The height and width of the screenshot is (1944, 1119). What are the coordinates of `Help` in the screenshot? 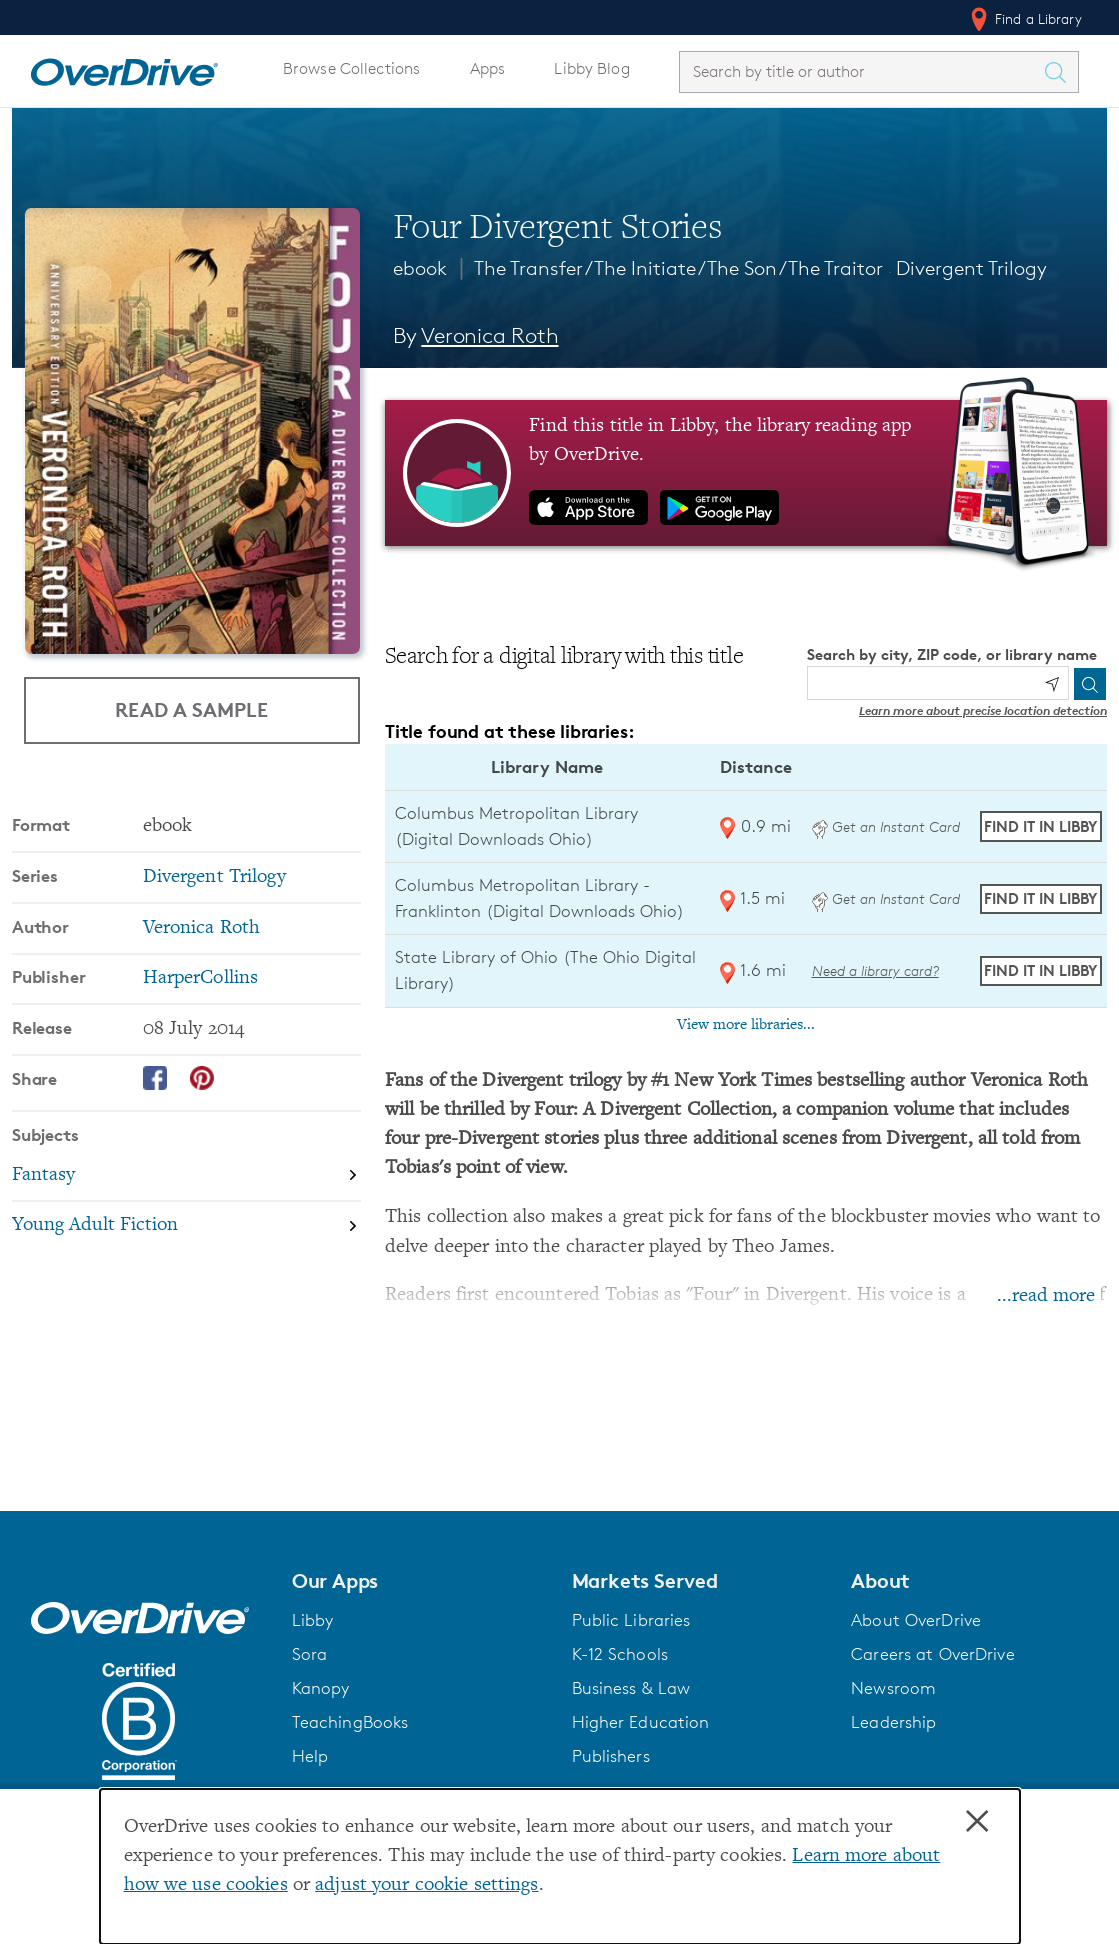 It's located at (310, 1756).